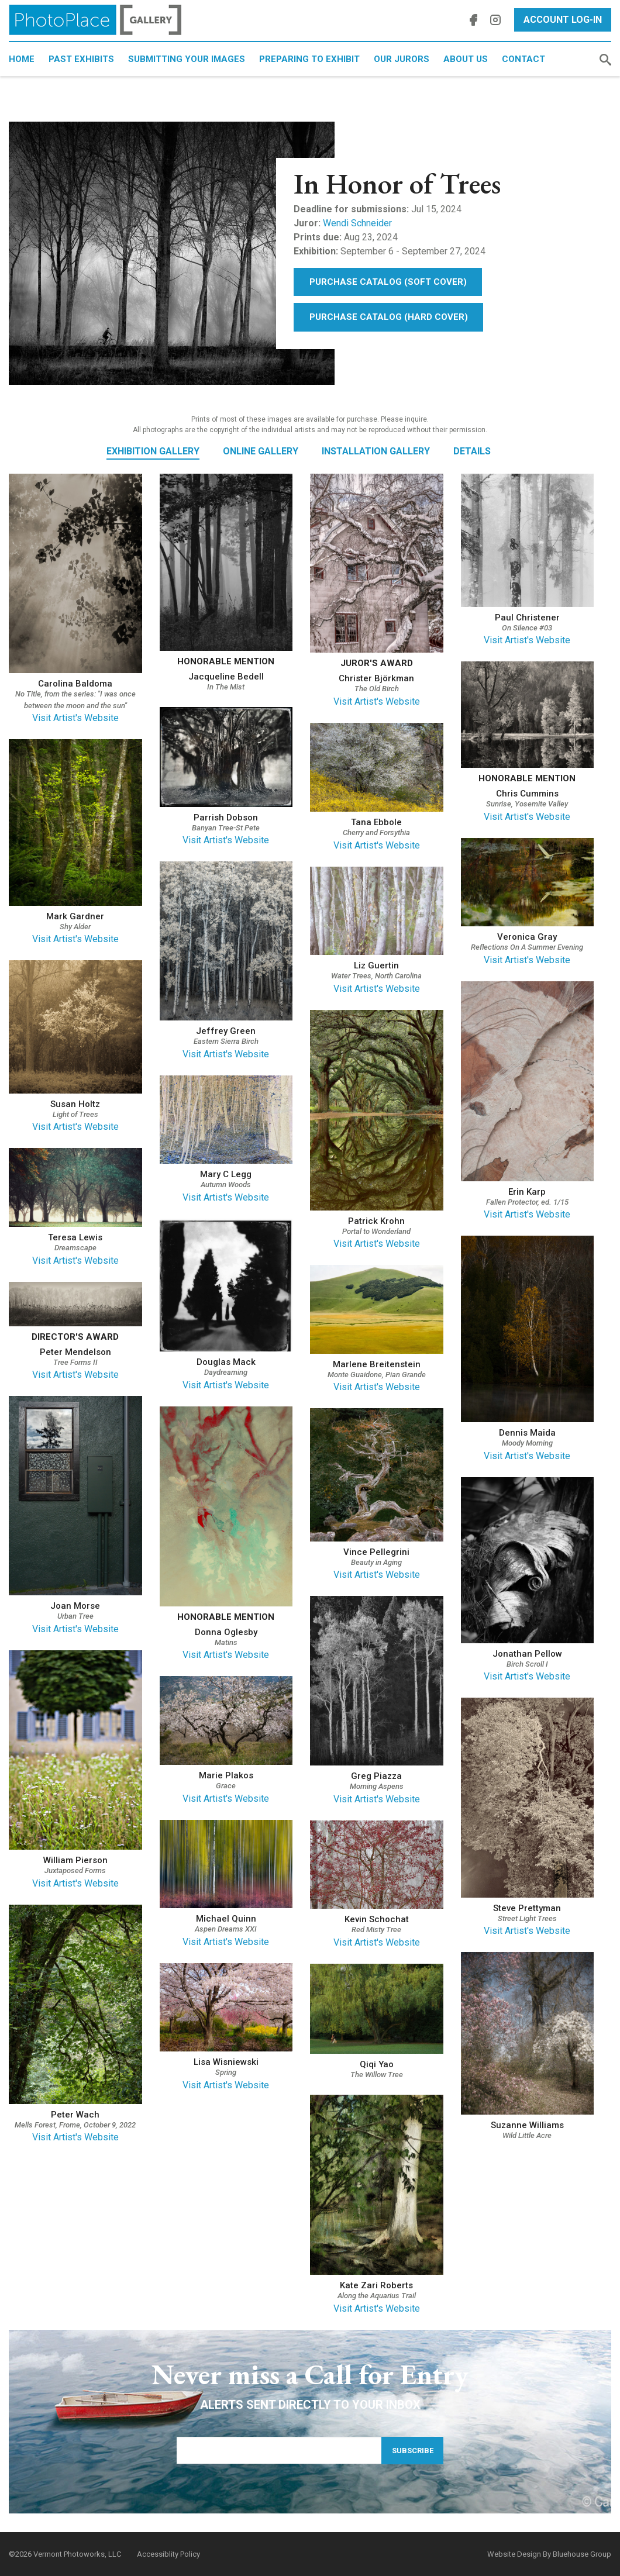  What do you see at coordinates (22, 59) in the screenshot?
I see `Home` at bounding box center [22, 59].